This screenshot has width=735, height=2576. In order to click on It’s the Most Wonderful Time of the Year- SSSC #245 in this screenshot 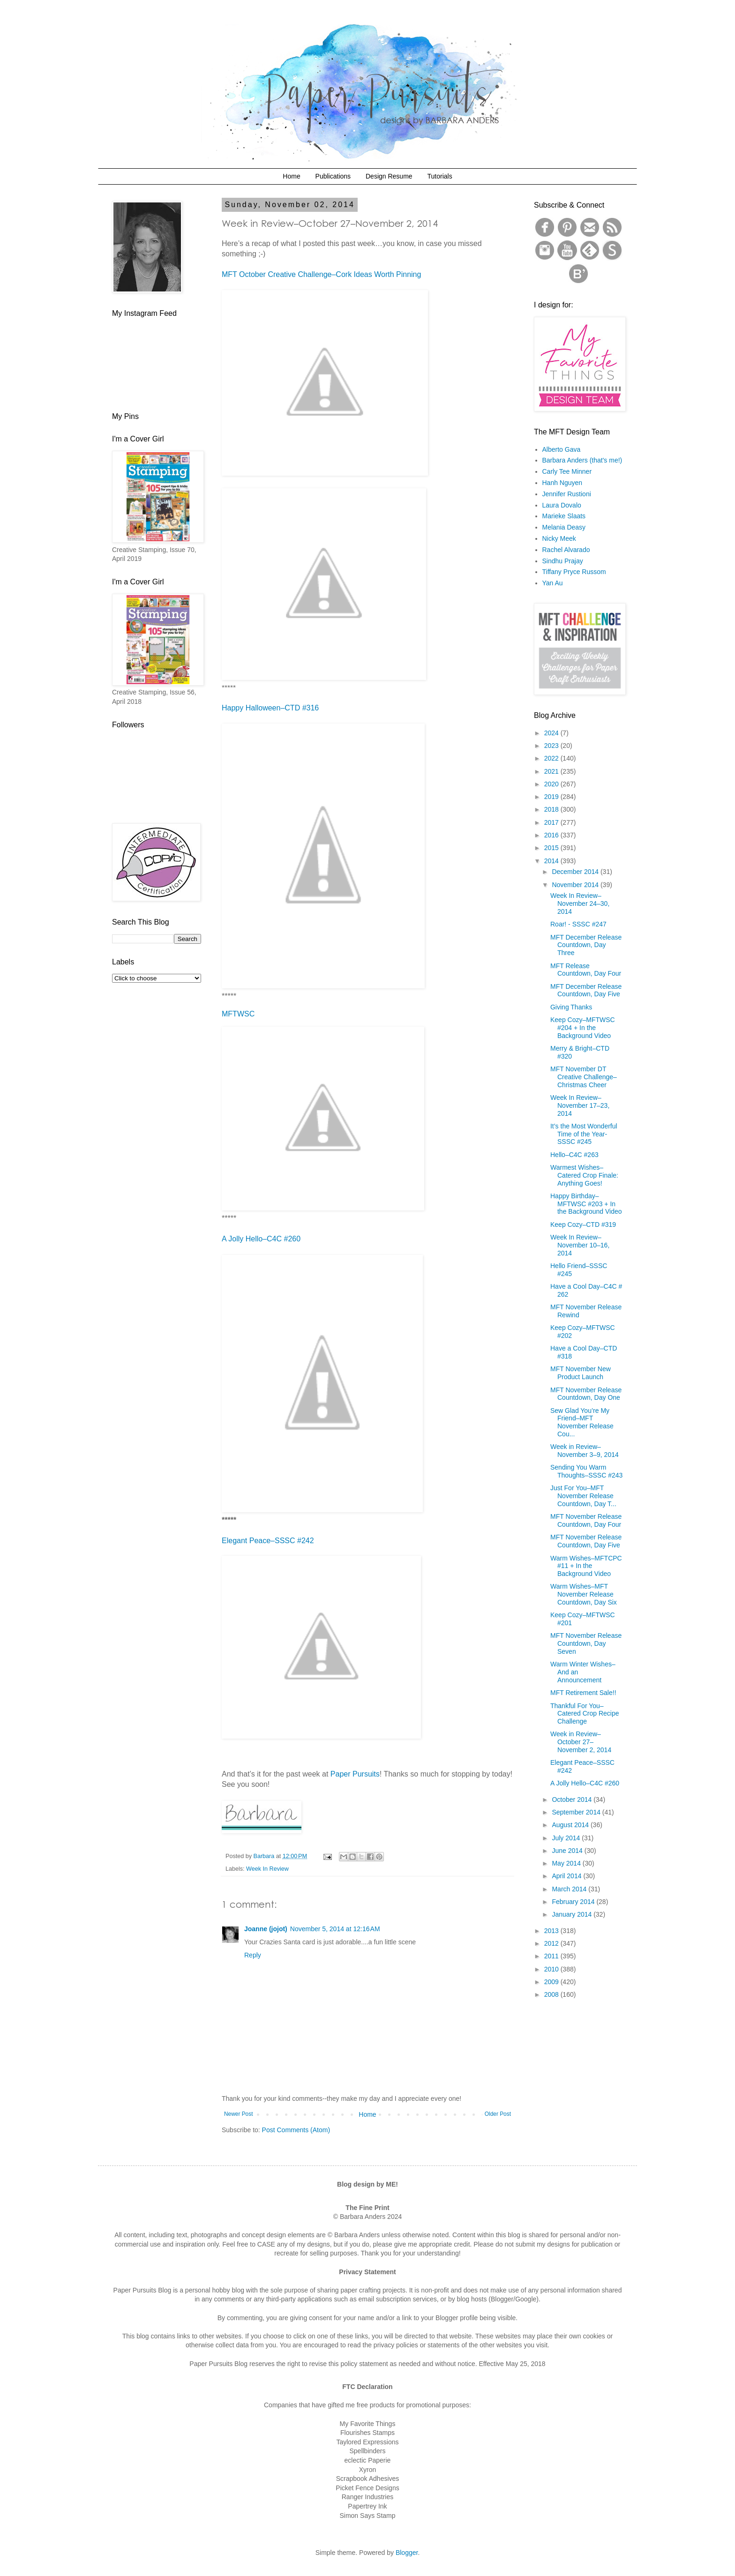, I will do `click(583, 1134)`.